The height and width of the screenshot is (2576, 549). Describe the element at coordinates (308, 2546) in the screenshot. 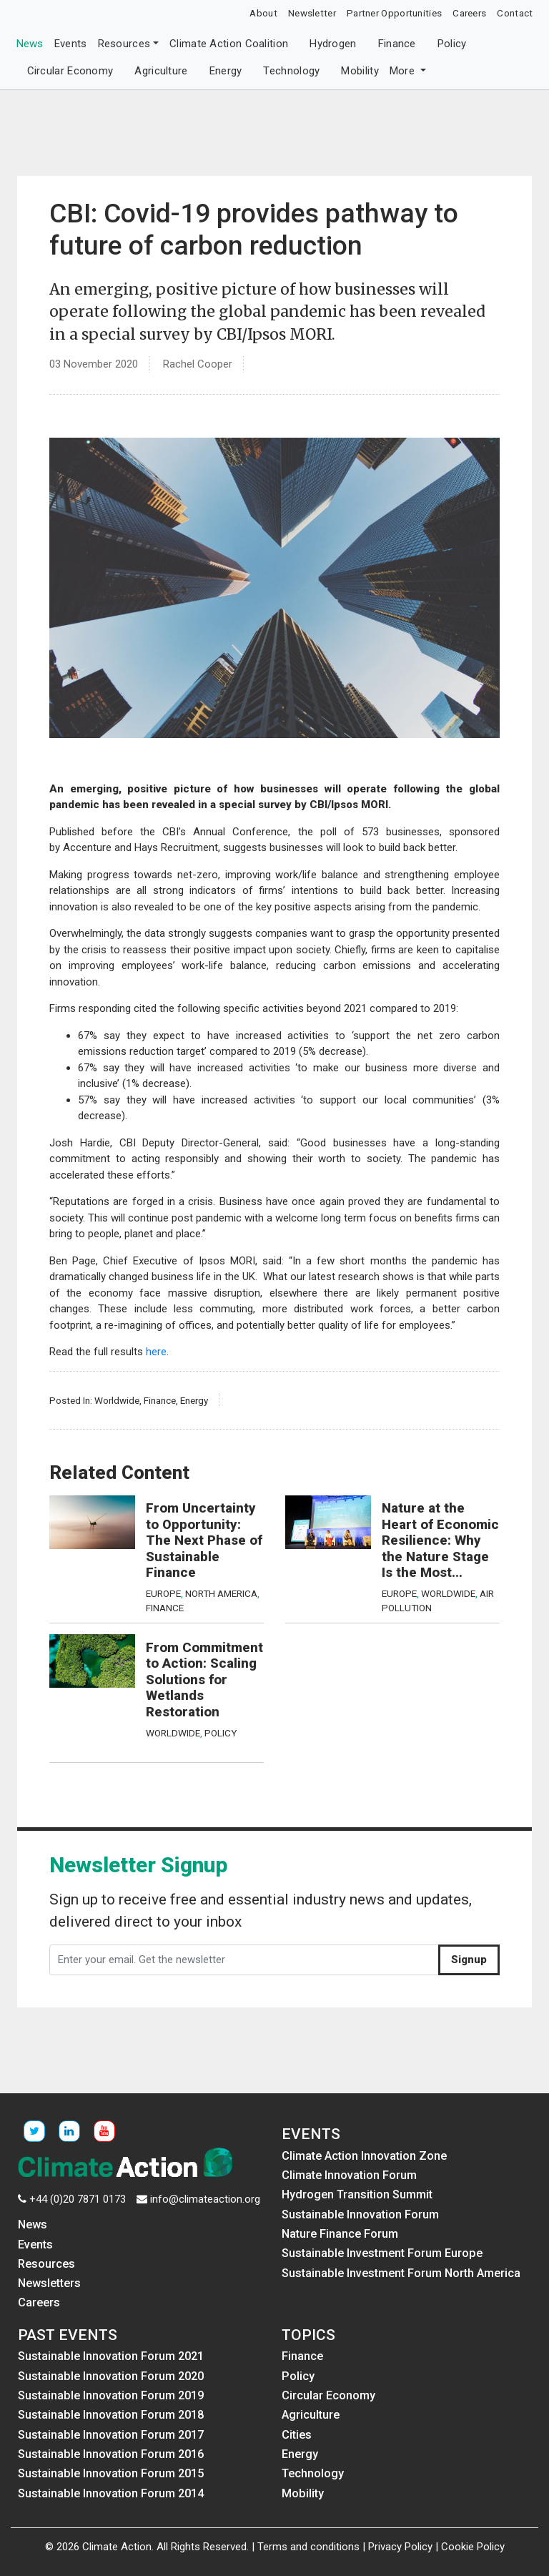

I see `Terms and conditions` at that location.